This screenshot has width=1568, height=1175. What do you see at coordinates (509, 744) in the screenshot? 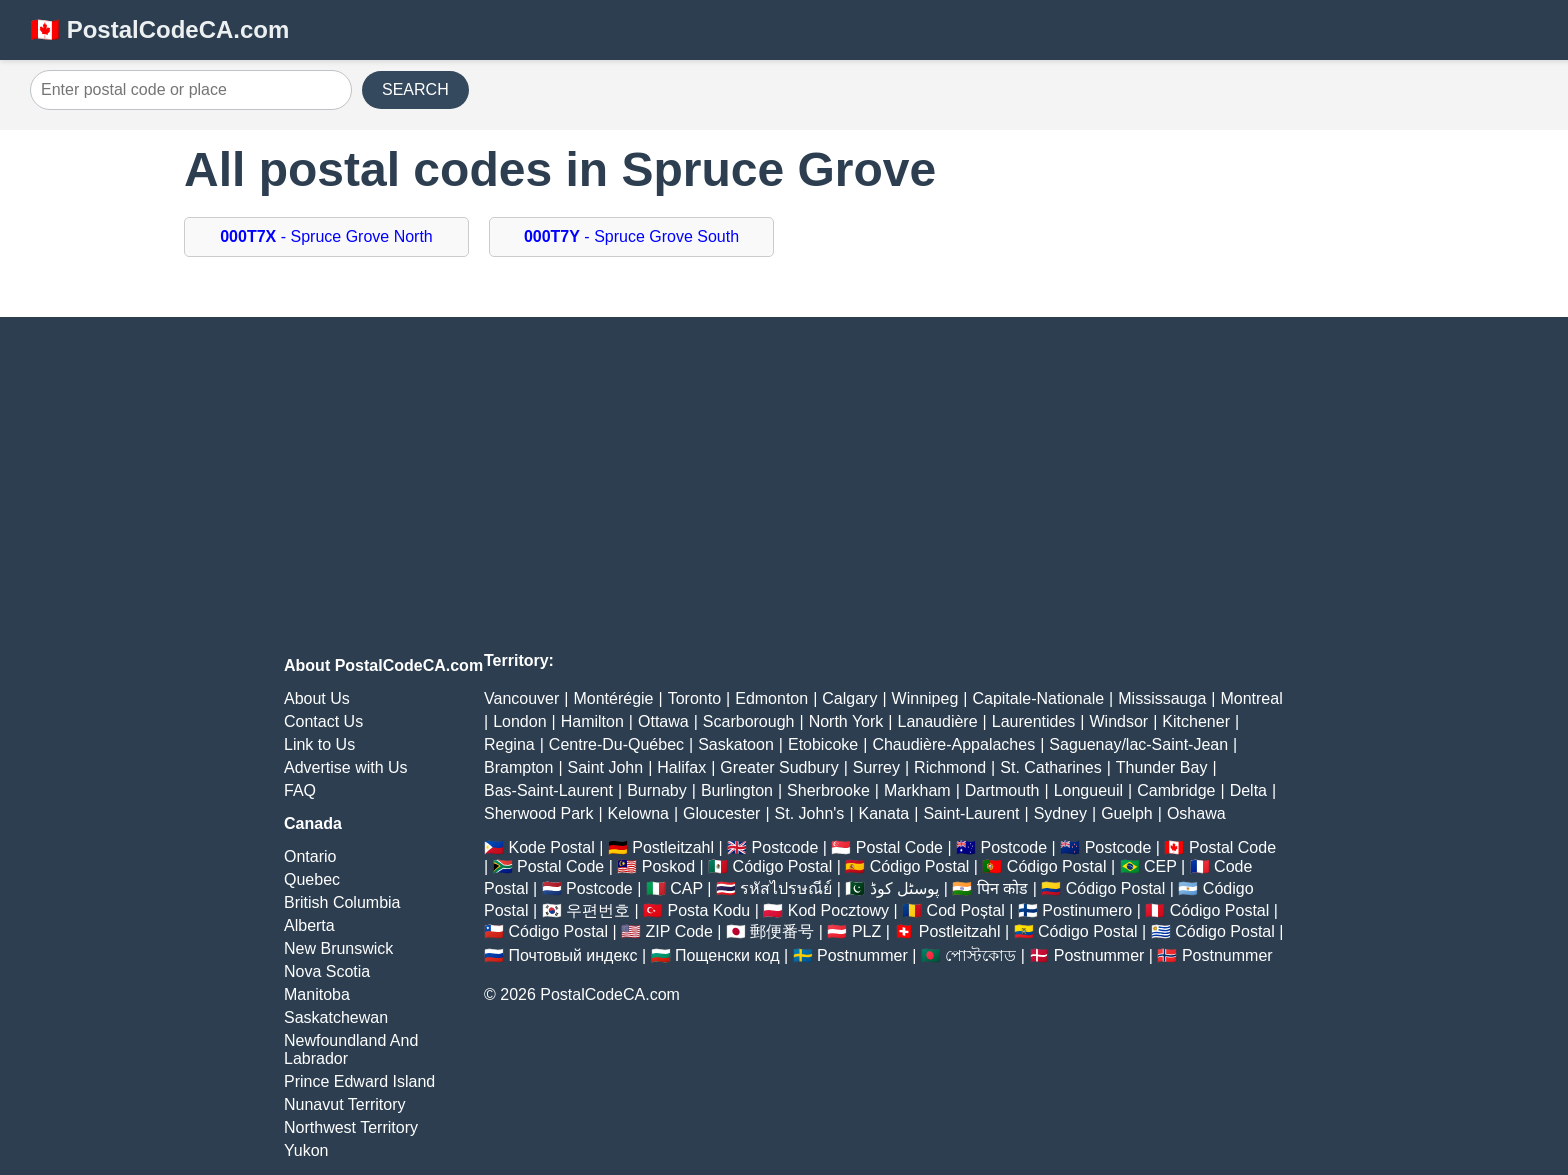
I see `Regina` at bounding box center [509, 744].